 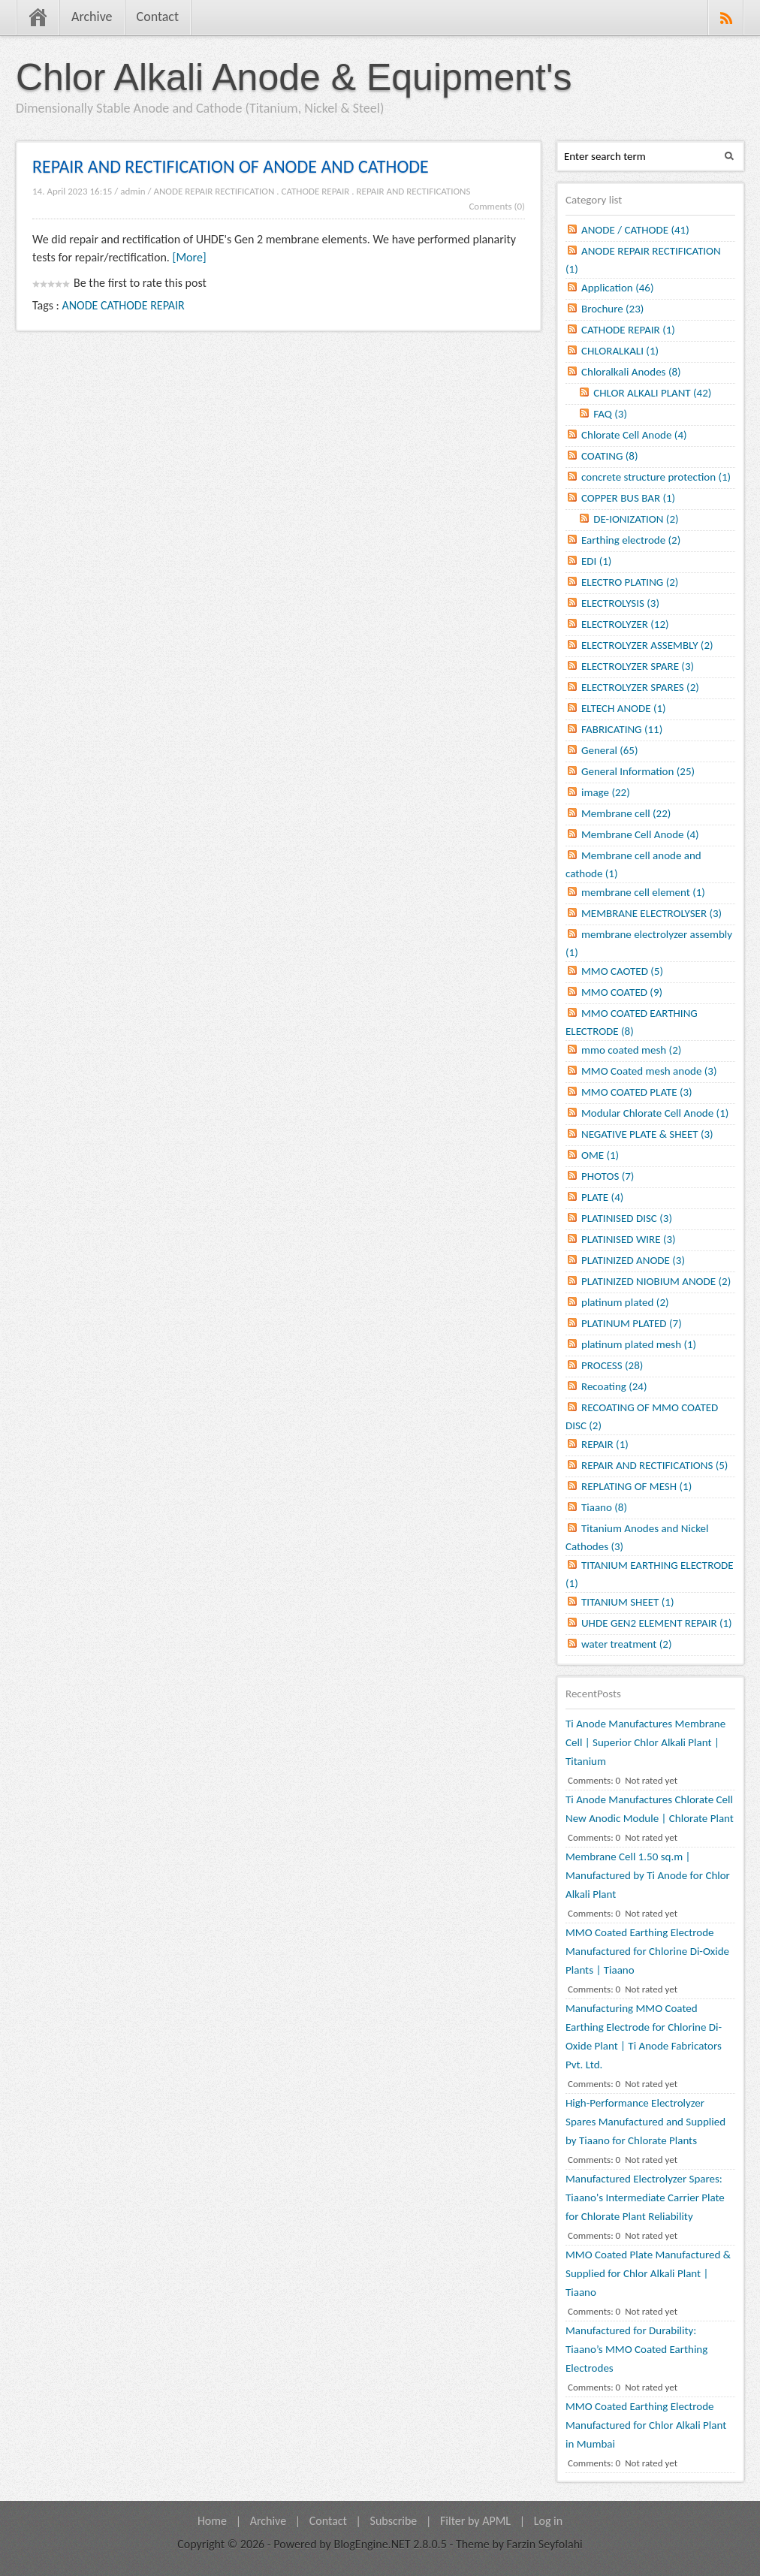 I want to click on MMO CAOTED (5), so click(x=622, y=971).